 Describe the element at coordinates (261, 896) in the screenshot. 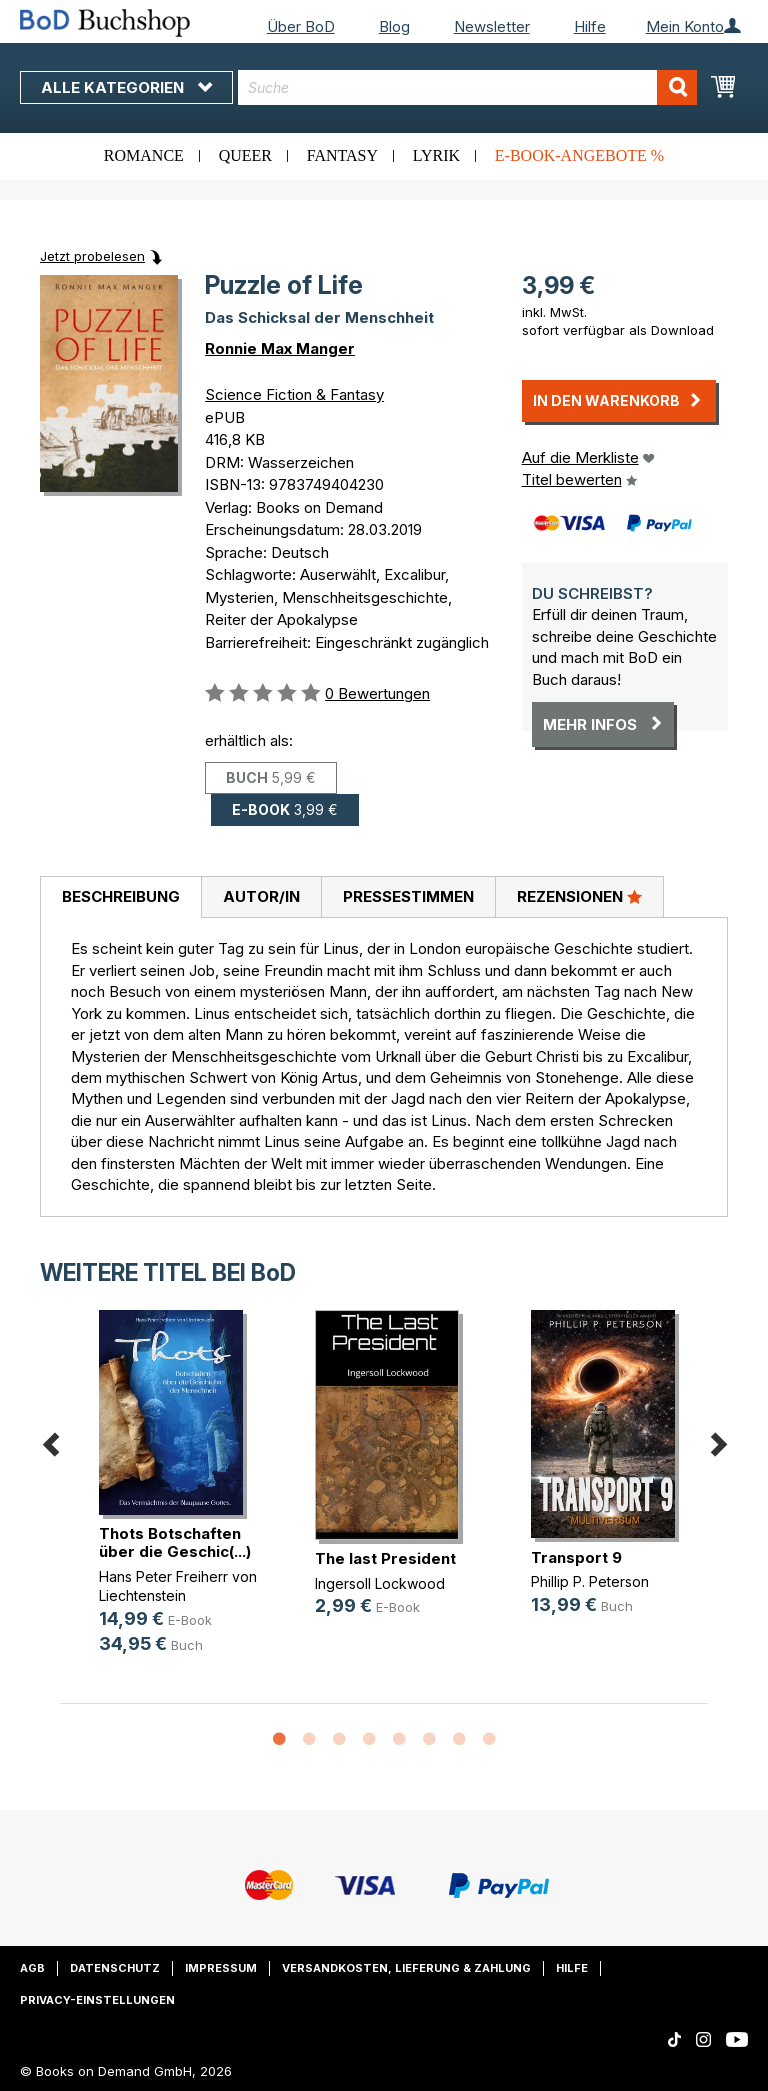

I see `Autor/in` at that location.